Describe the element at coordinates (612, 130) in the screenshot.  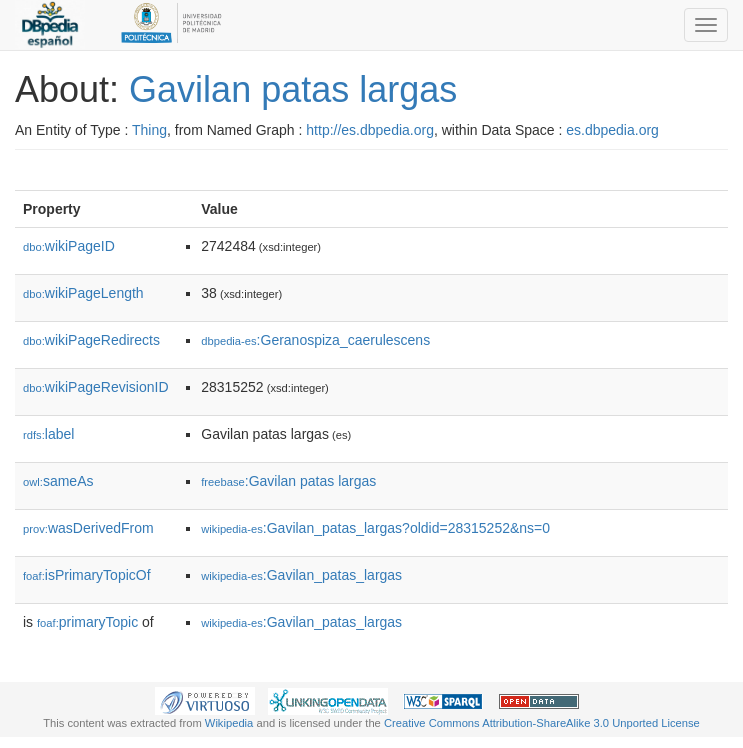
I see `es.dbpedia.org` at that location.